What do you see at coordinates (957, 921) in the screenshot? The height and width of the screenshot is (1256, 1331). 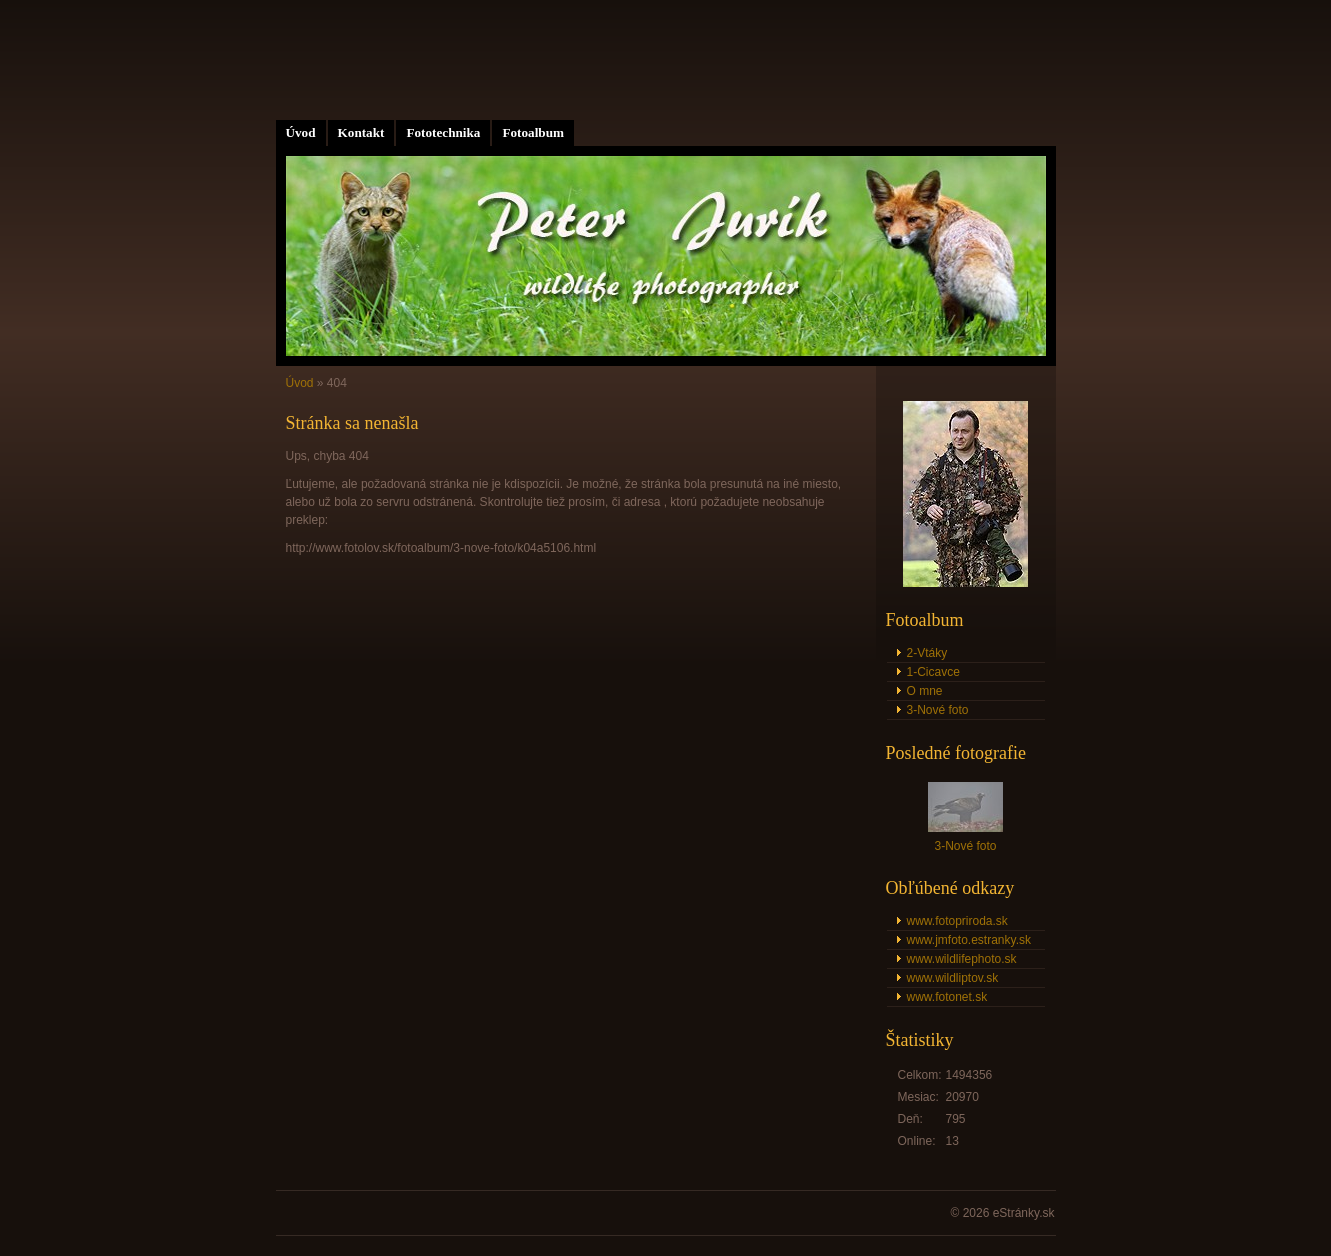 I see `www.fotopriroda.sk` at bounding box center [957, 921].